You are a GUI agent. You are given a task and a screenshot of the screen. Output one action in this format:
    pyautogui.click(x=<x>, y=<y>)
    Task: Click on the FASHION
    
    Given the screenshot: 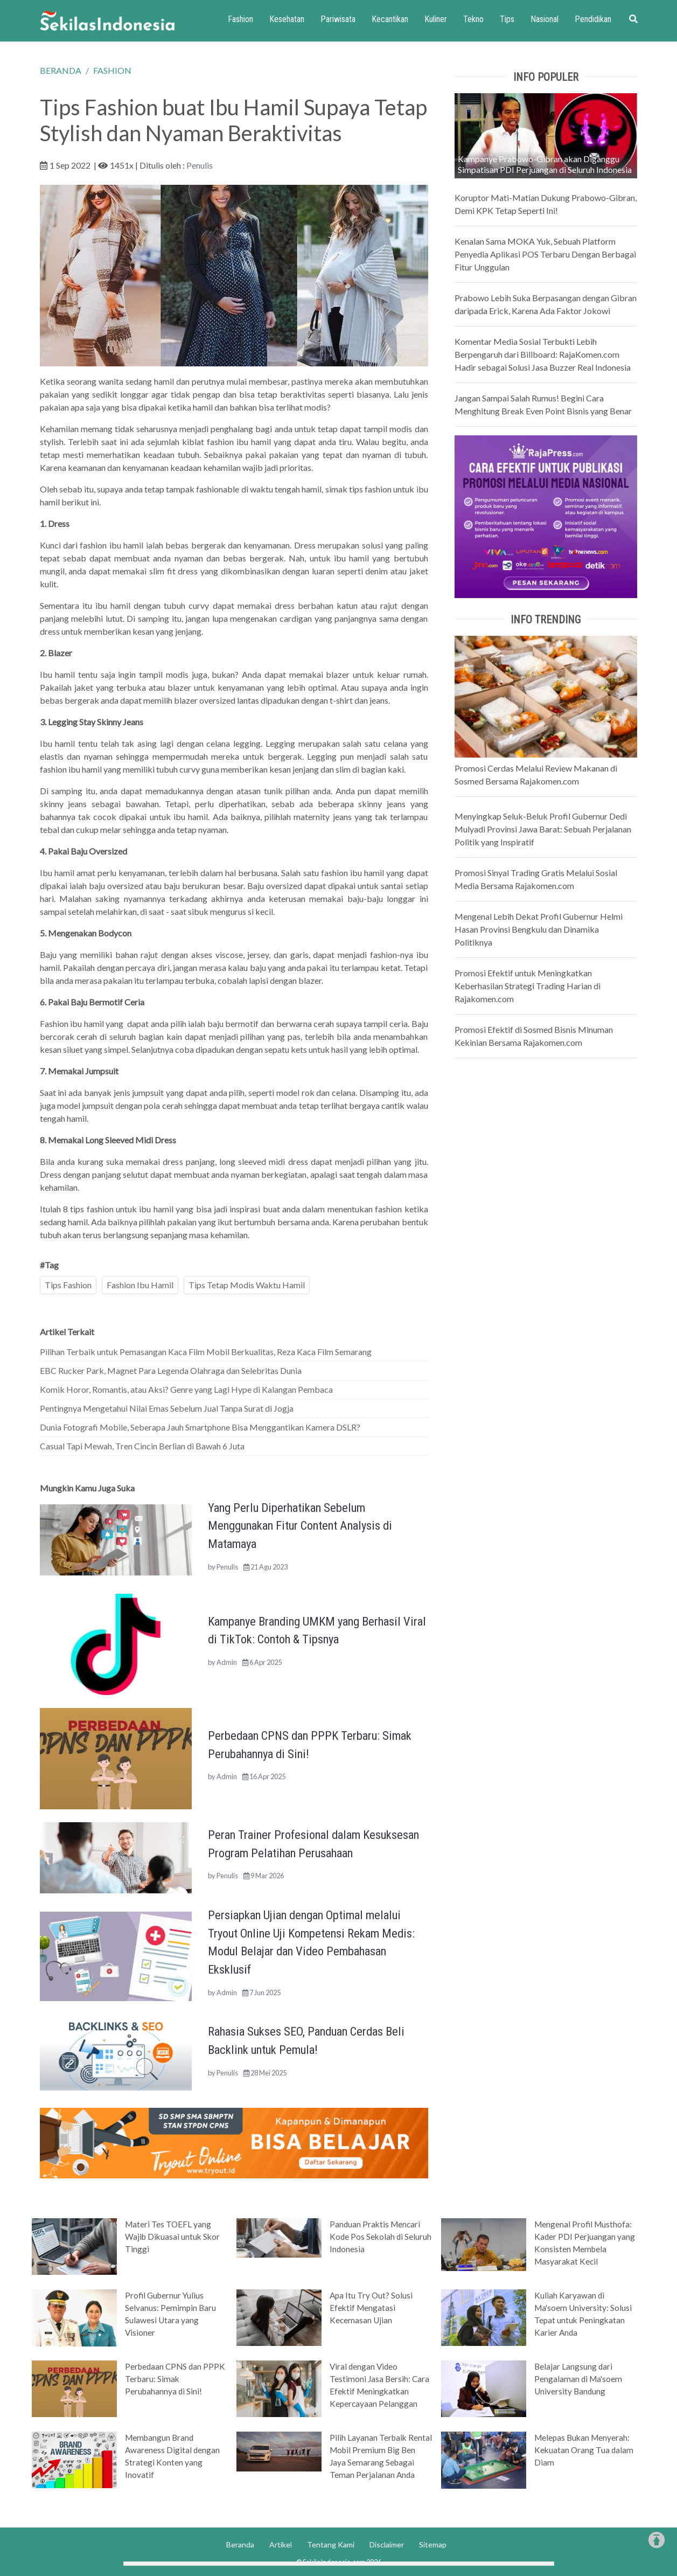 What is the action you would take?
    pyautogui.click(x=112, y=70)
    